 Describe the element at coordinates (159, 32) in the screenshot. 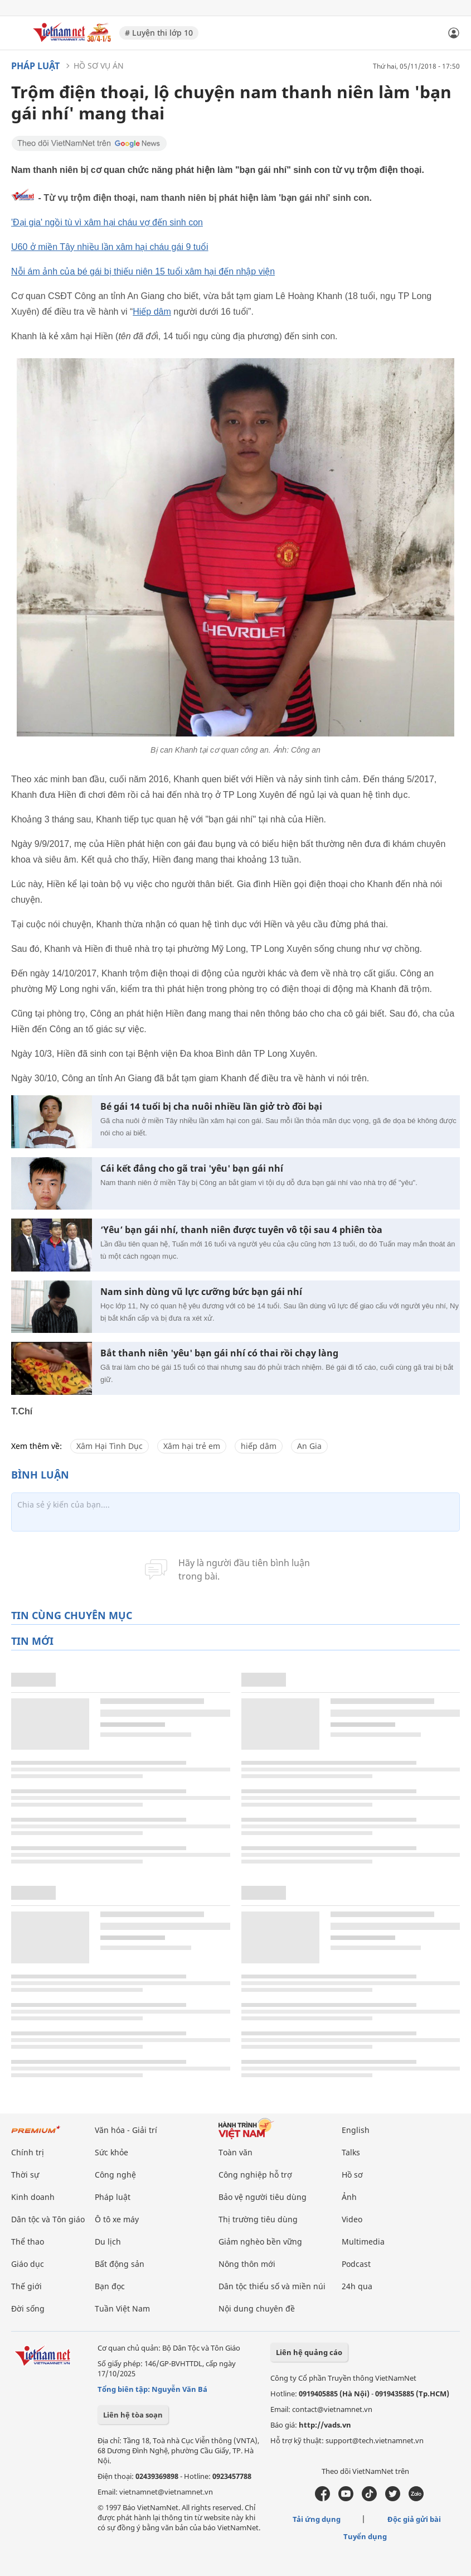

I see `# Luyện thi lớp 10` at that location.